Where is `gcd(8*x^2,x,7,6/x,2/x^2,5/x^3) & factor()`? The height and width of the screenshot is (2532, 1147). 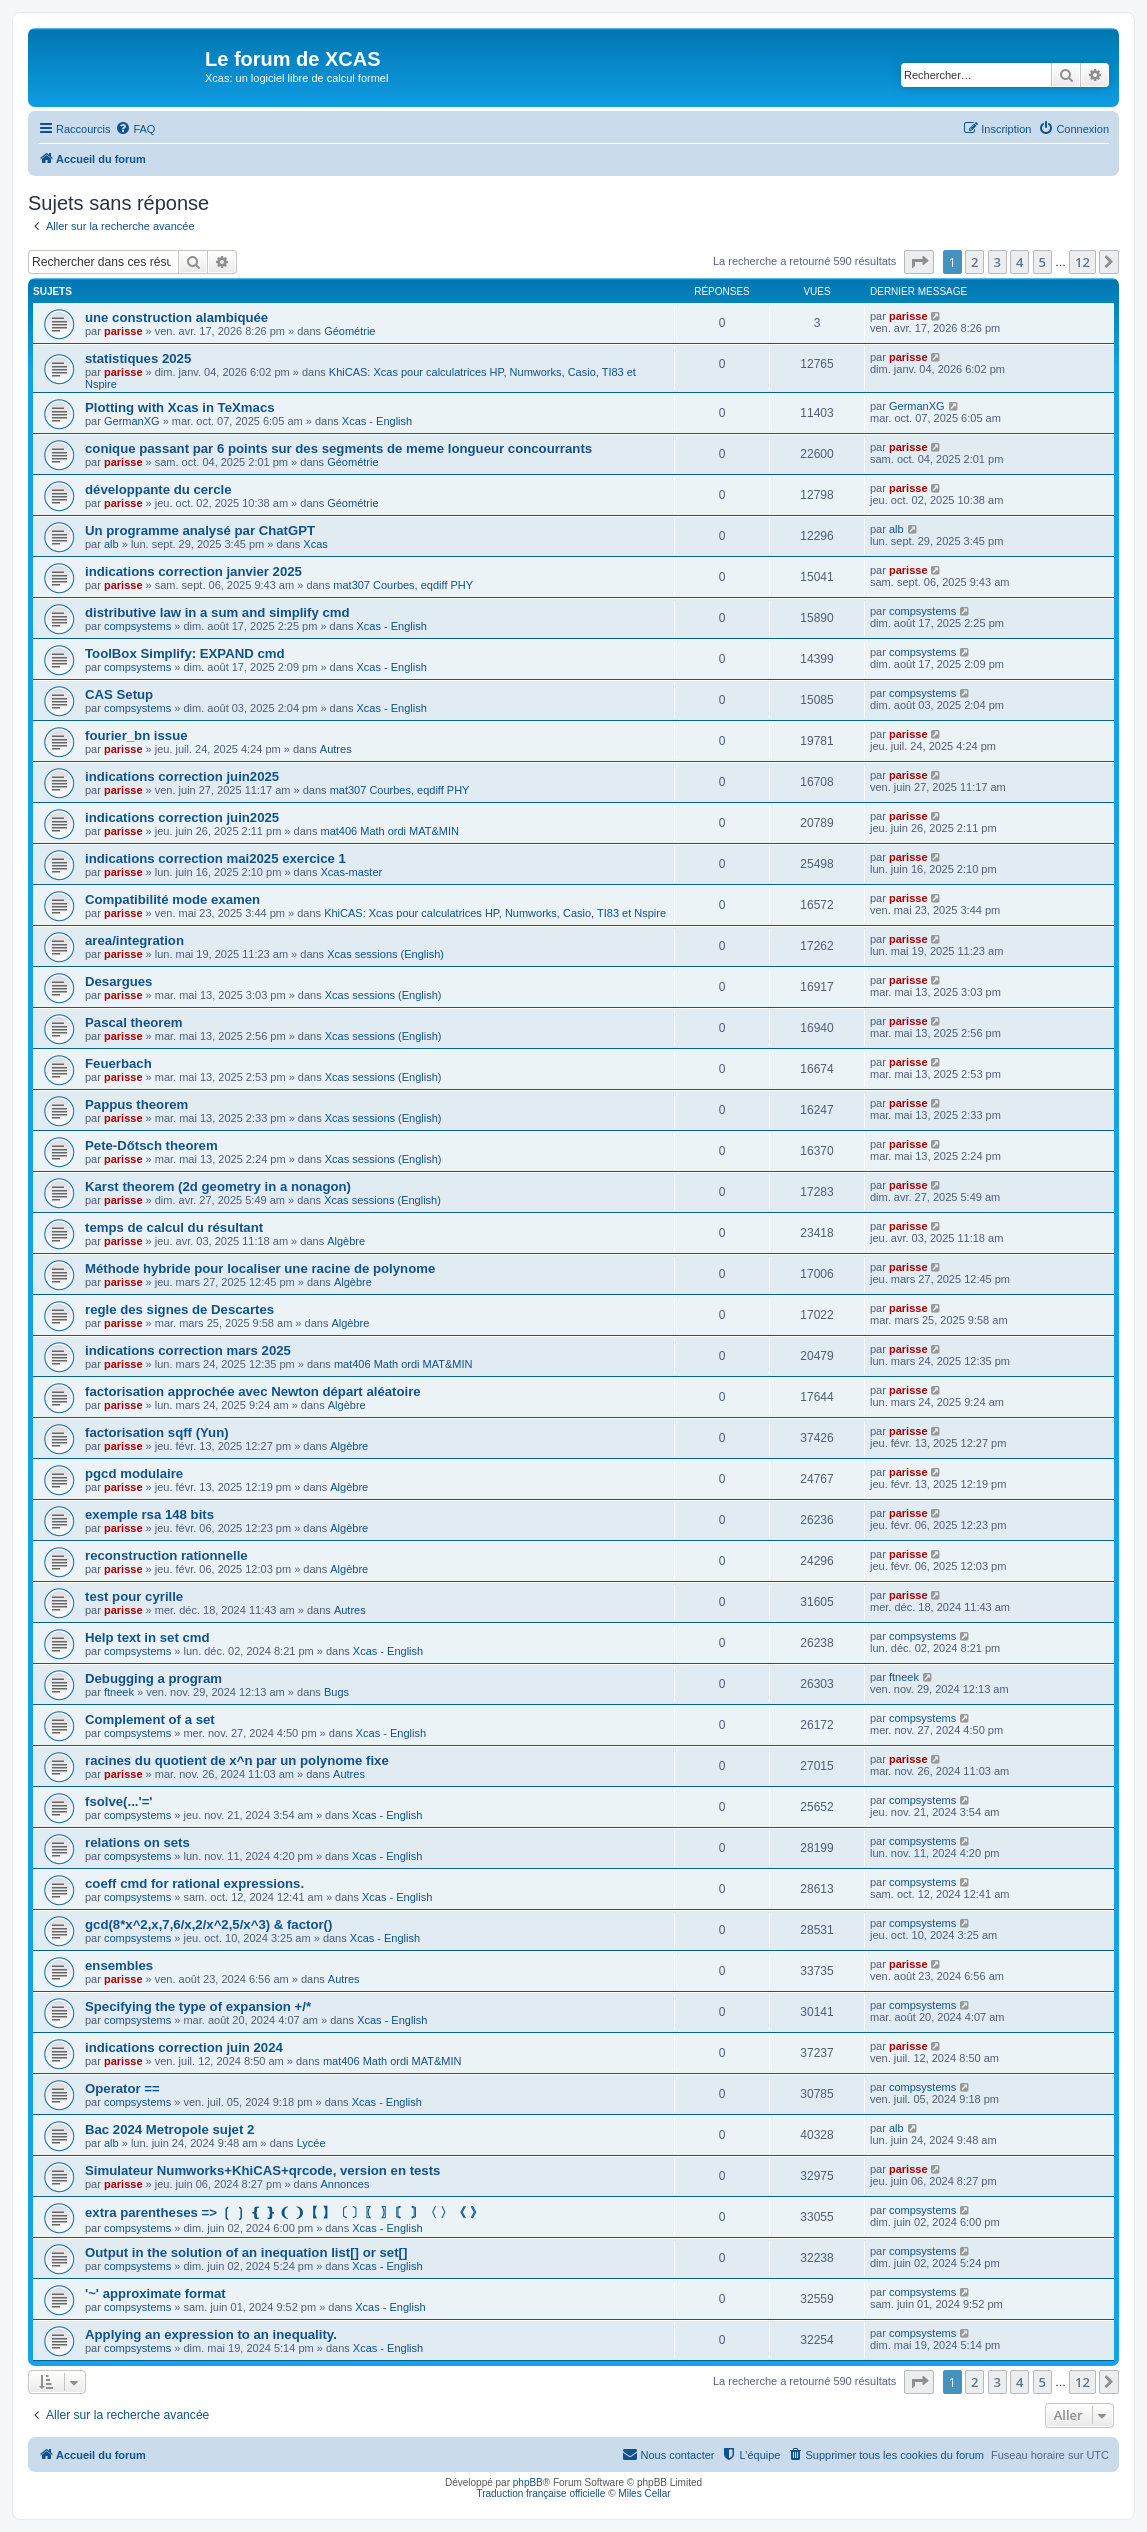 gcd(8*x^2,x,7,6/x,2/x^2,5/x^3) & factor() is located at coordinates (208, 1924).